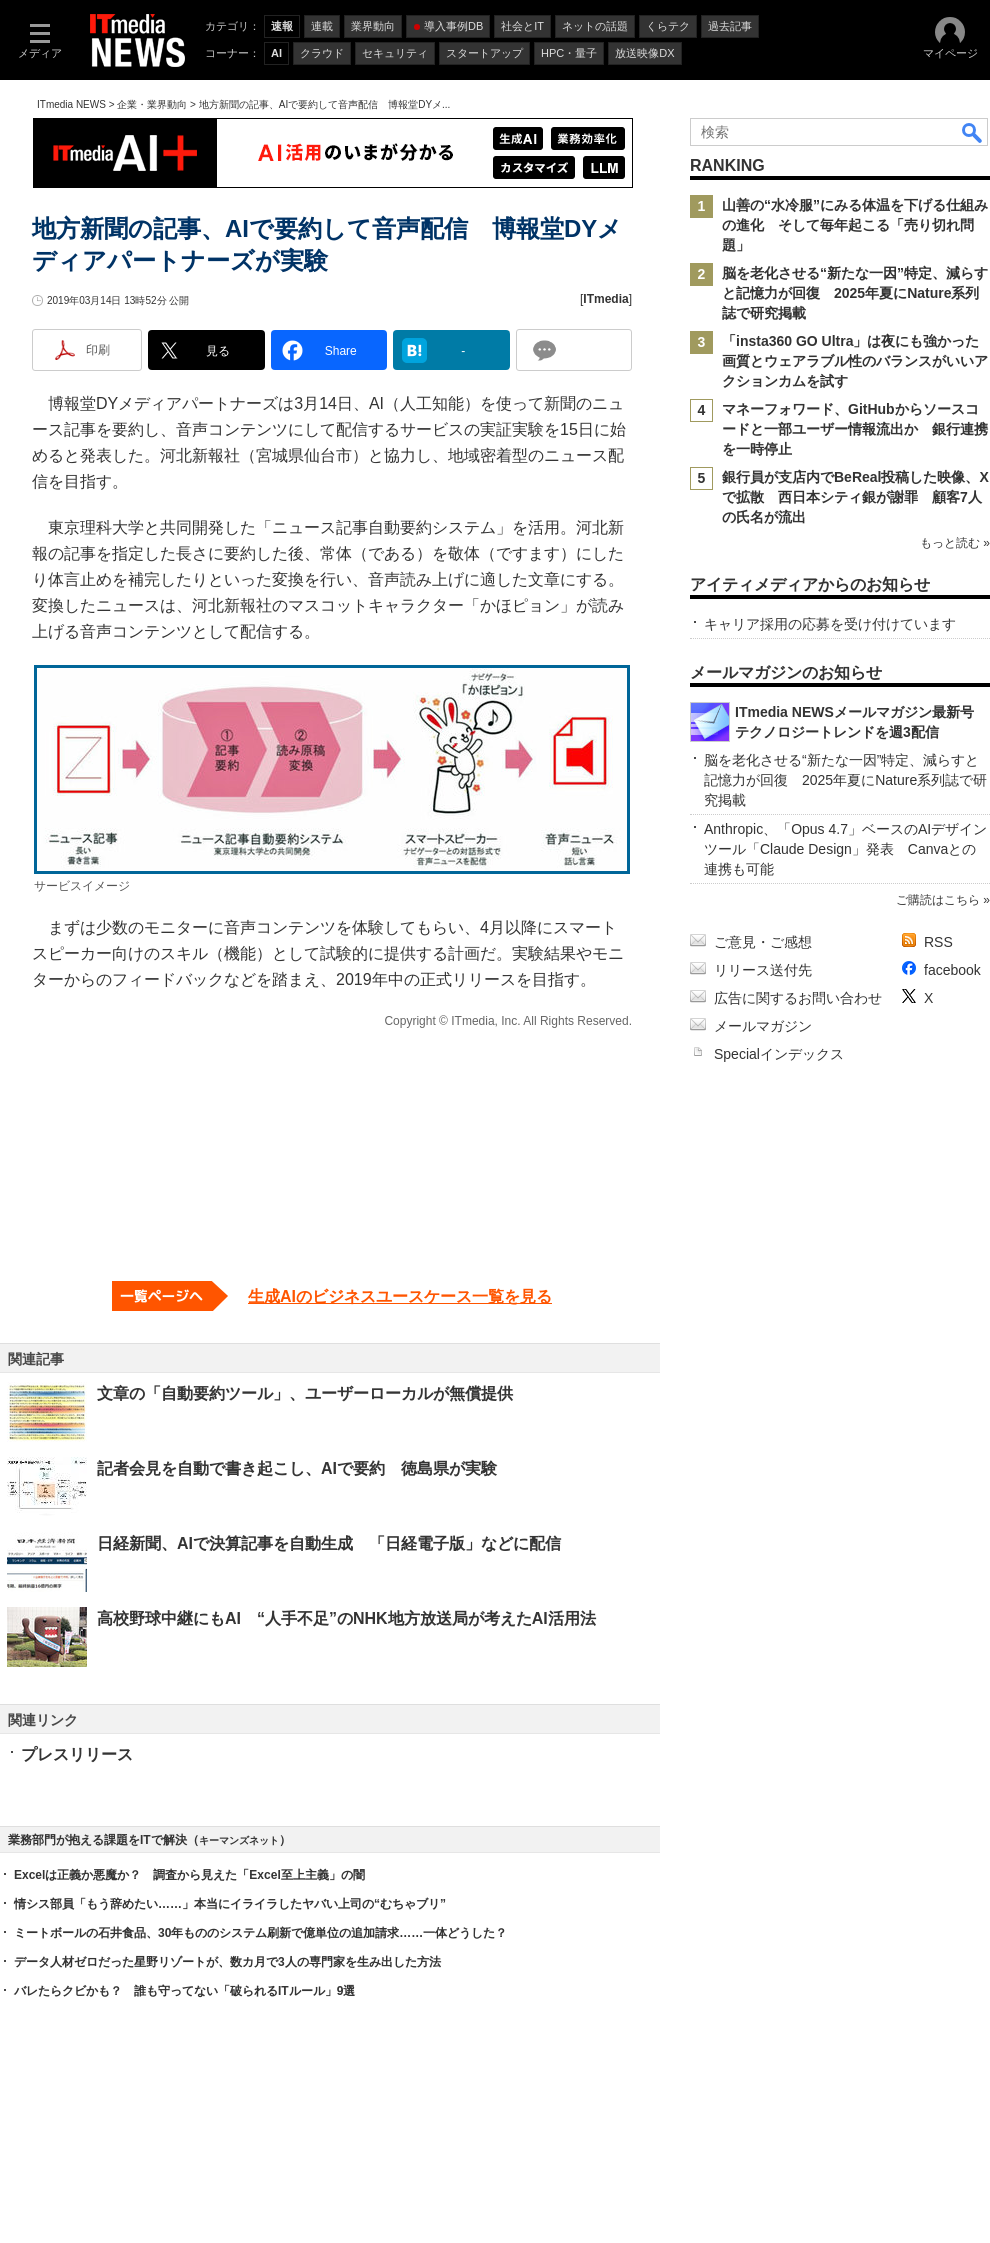 This screenshot has height=2243, width=990. What do you see at coordinates (798, 998) in the screenshot?
I see `広告に関するお問い合わせ` at bounding box center [798, 998].